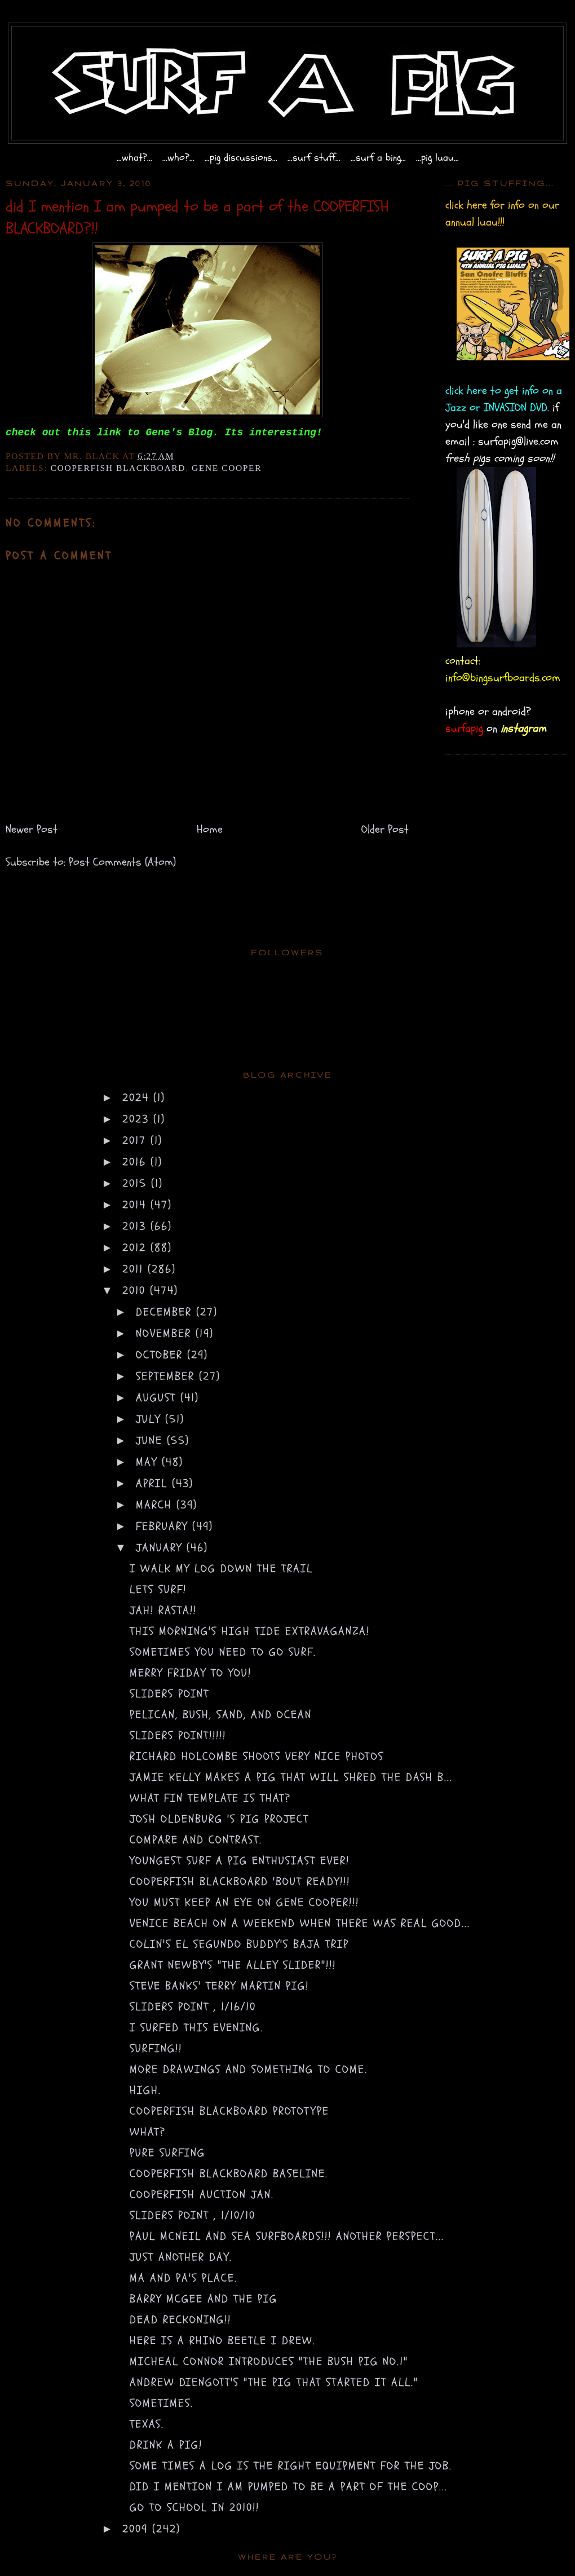  I want to click on more drawings and something to come., so click(249, 2069).